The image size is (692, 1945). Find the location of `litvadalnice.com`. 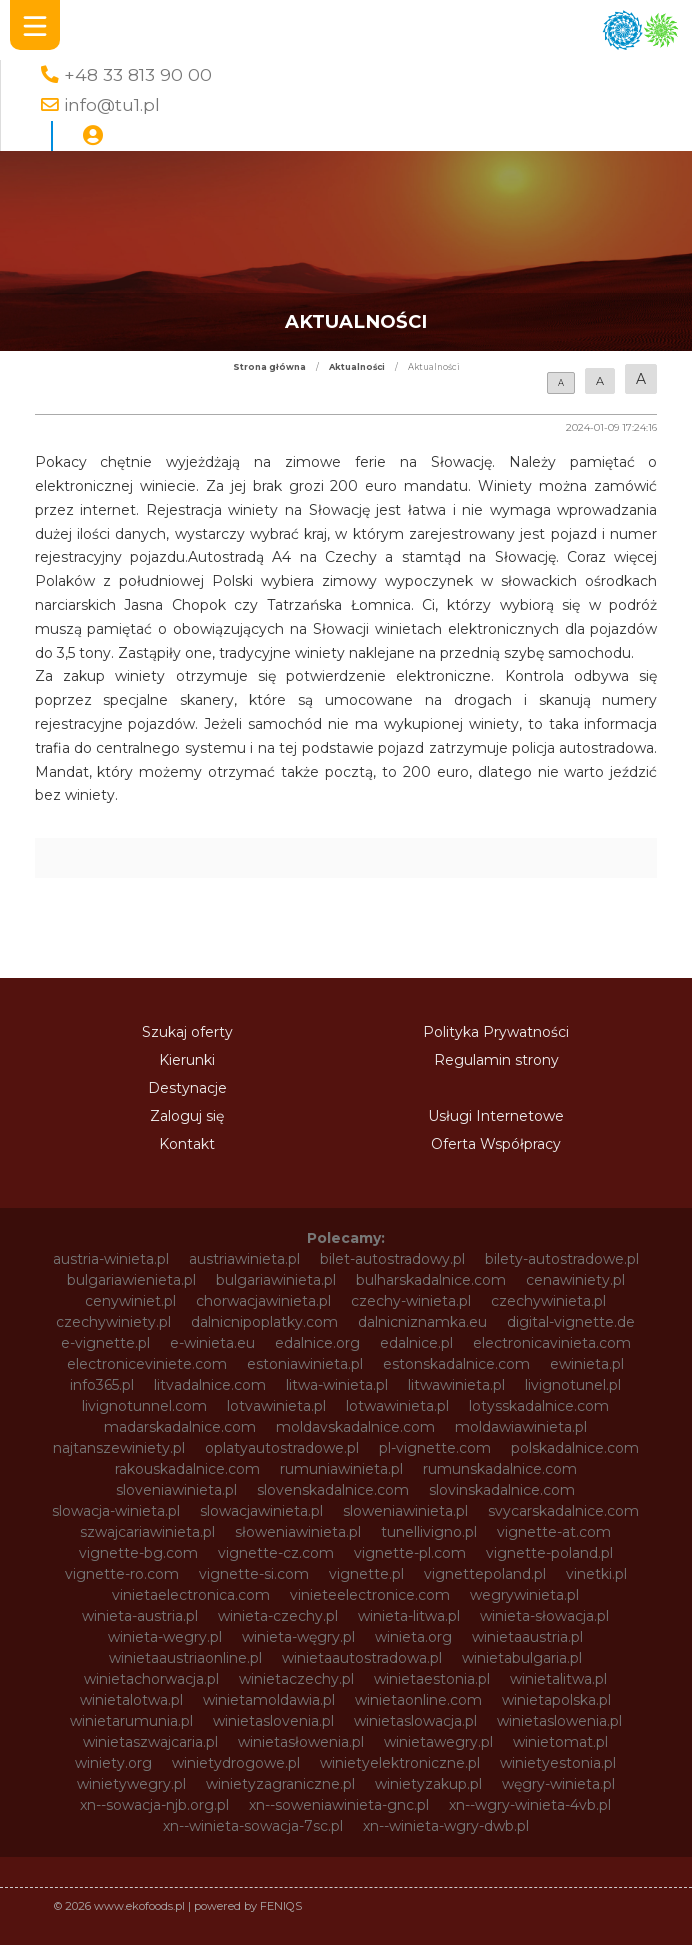

litvadalnice.com is located at coordinates (210, 1385).